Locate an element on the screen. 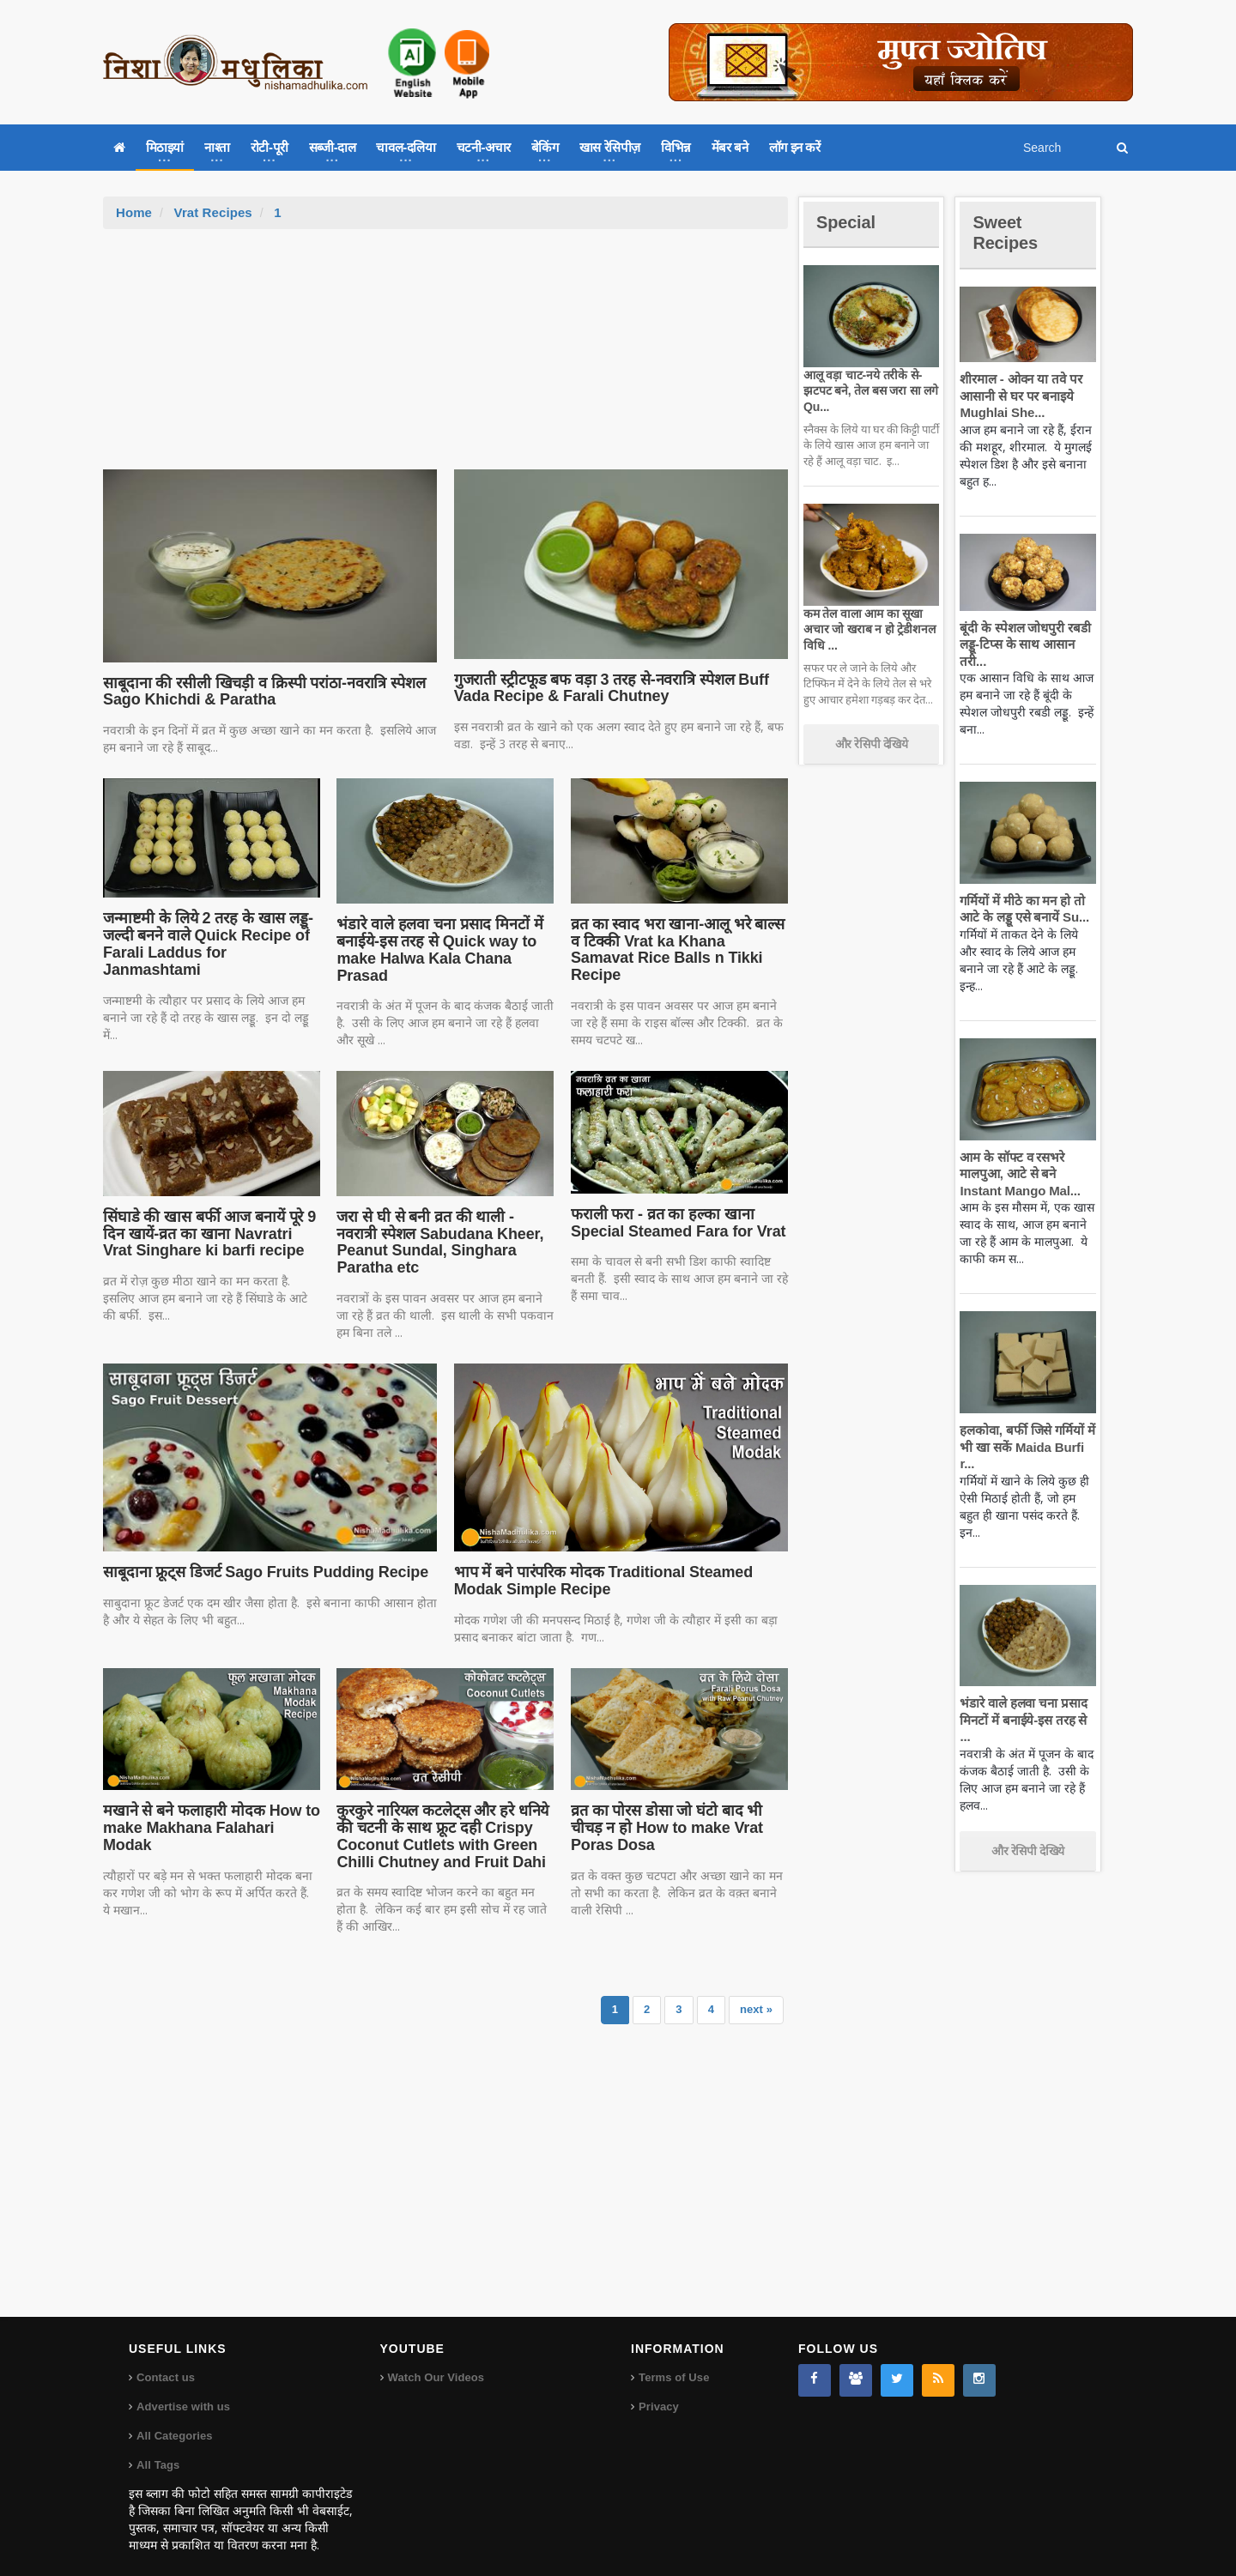 The image size is (1236, 2576). Watch Our Videos is located at coordinates (435, 2361).